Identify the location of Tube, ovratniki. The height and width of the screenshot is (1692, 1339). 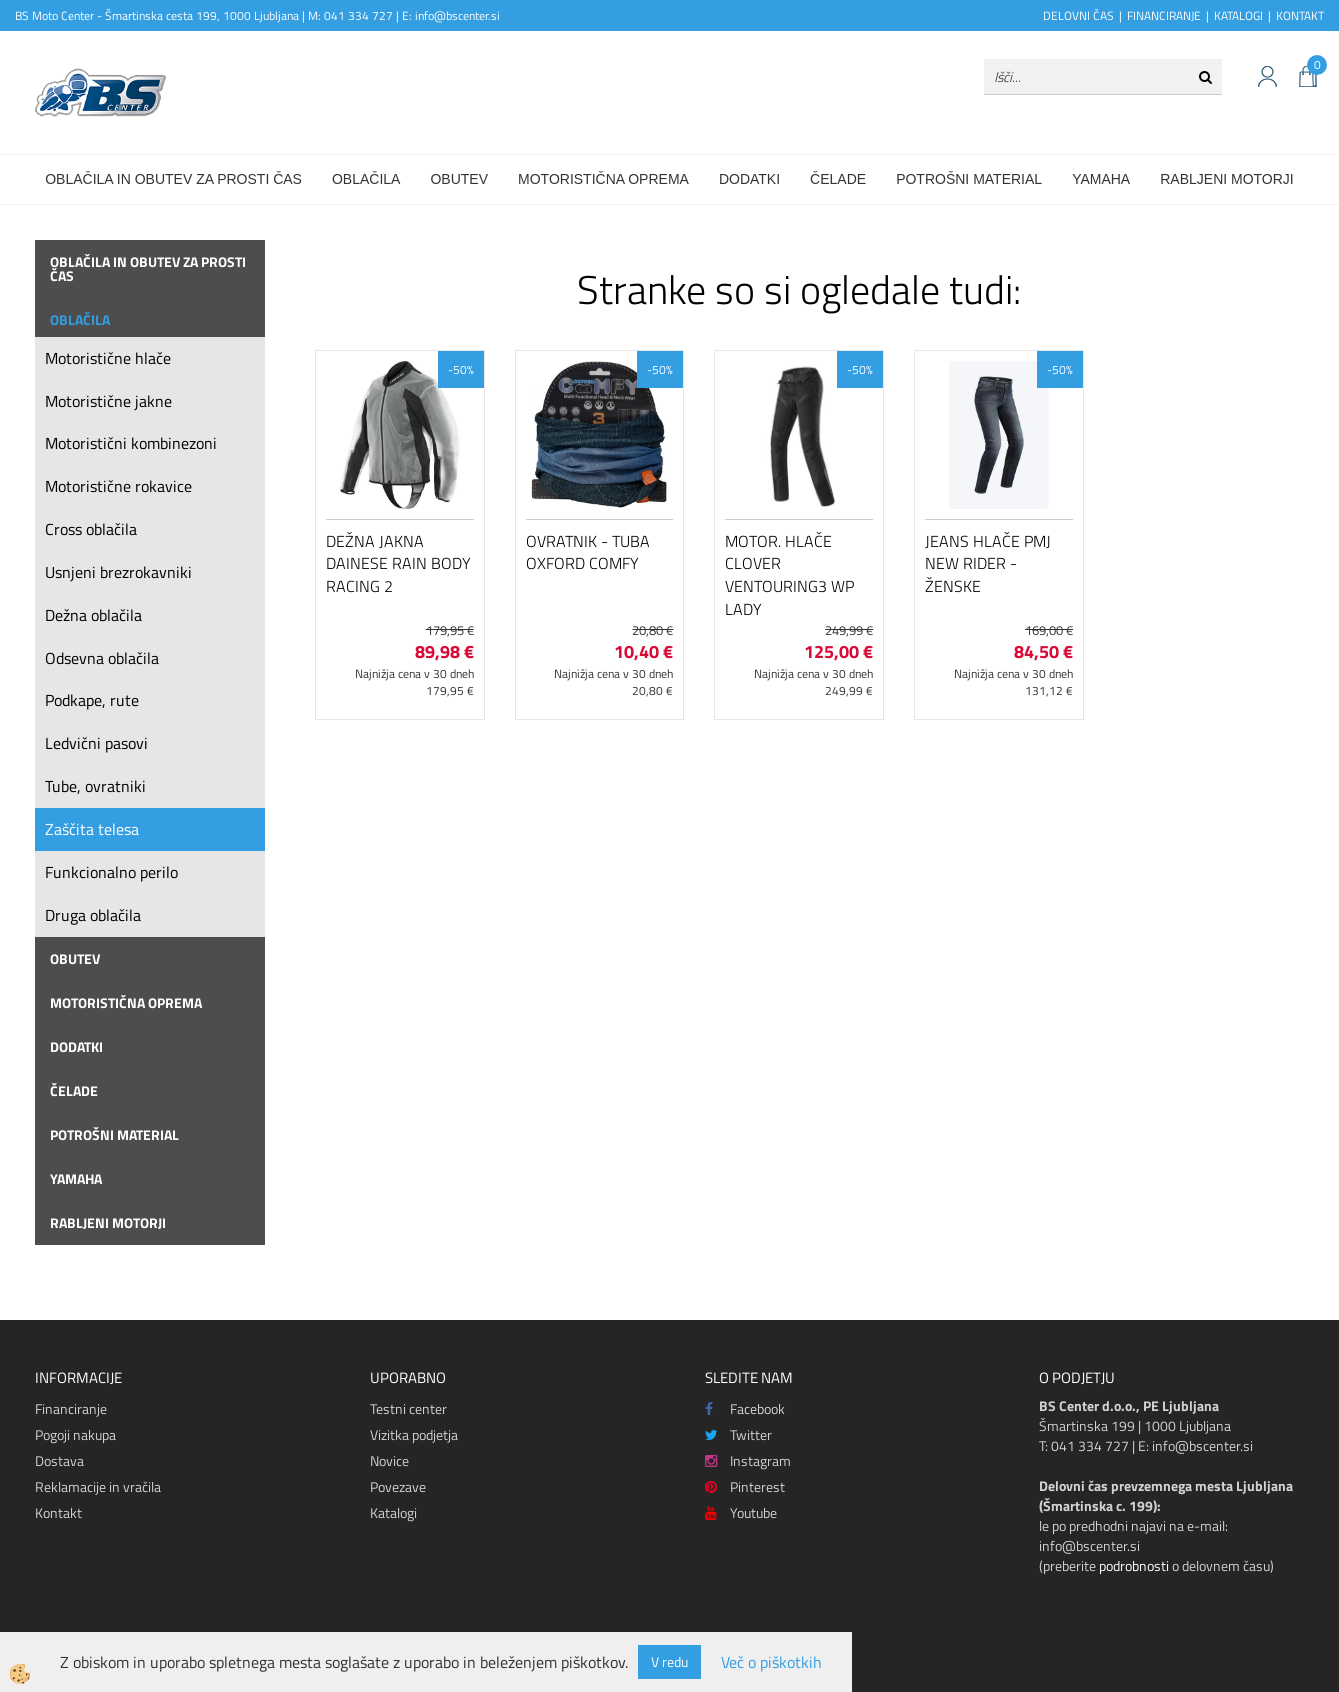
(95, 786).